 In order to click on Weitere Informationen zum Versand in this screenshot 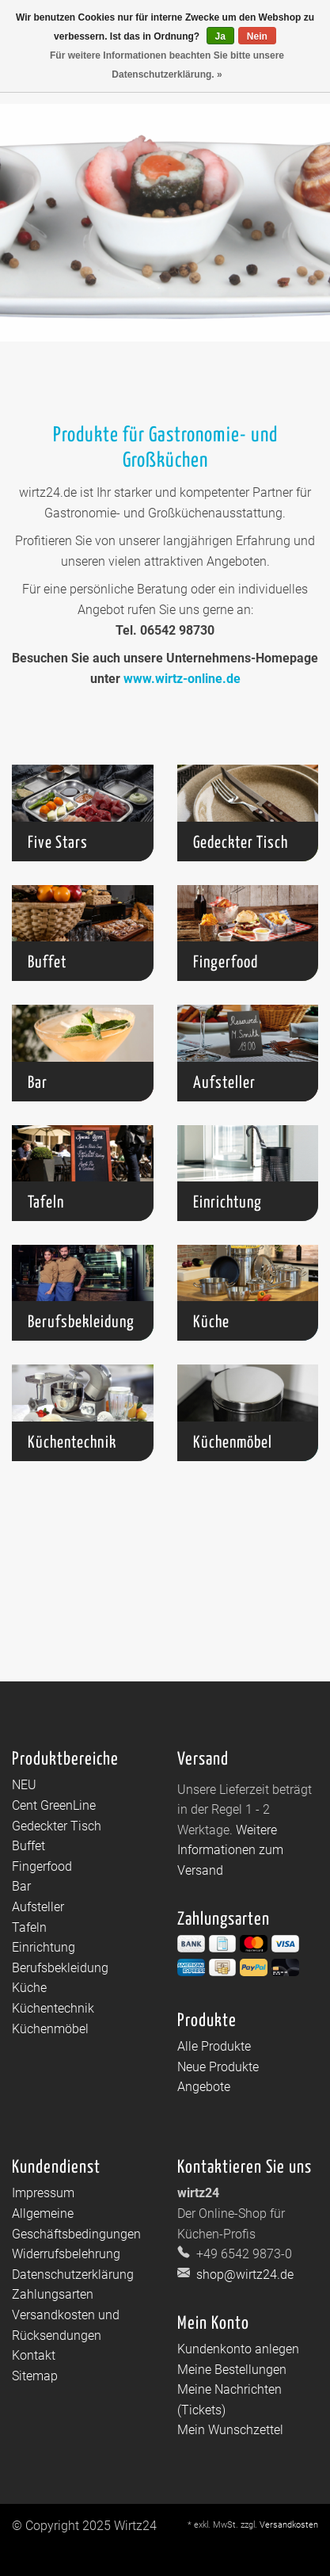, I will do `click(230, 1850)`.